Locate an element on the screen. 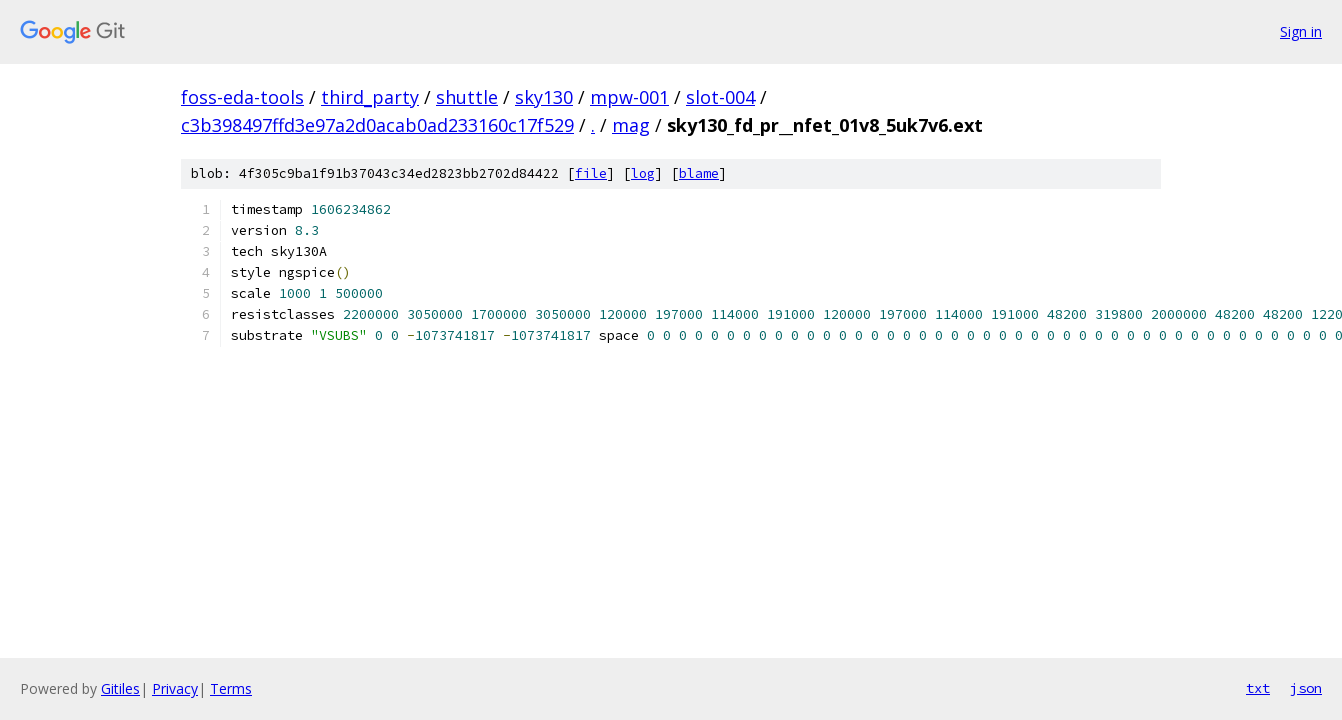 The height and width of the screenshot is (720, 1342). json is located at coordinates (1306, 688).